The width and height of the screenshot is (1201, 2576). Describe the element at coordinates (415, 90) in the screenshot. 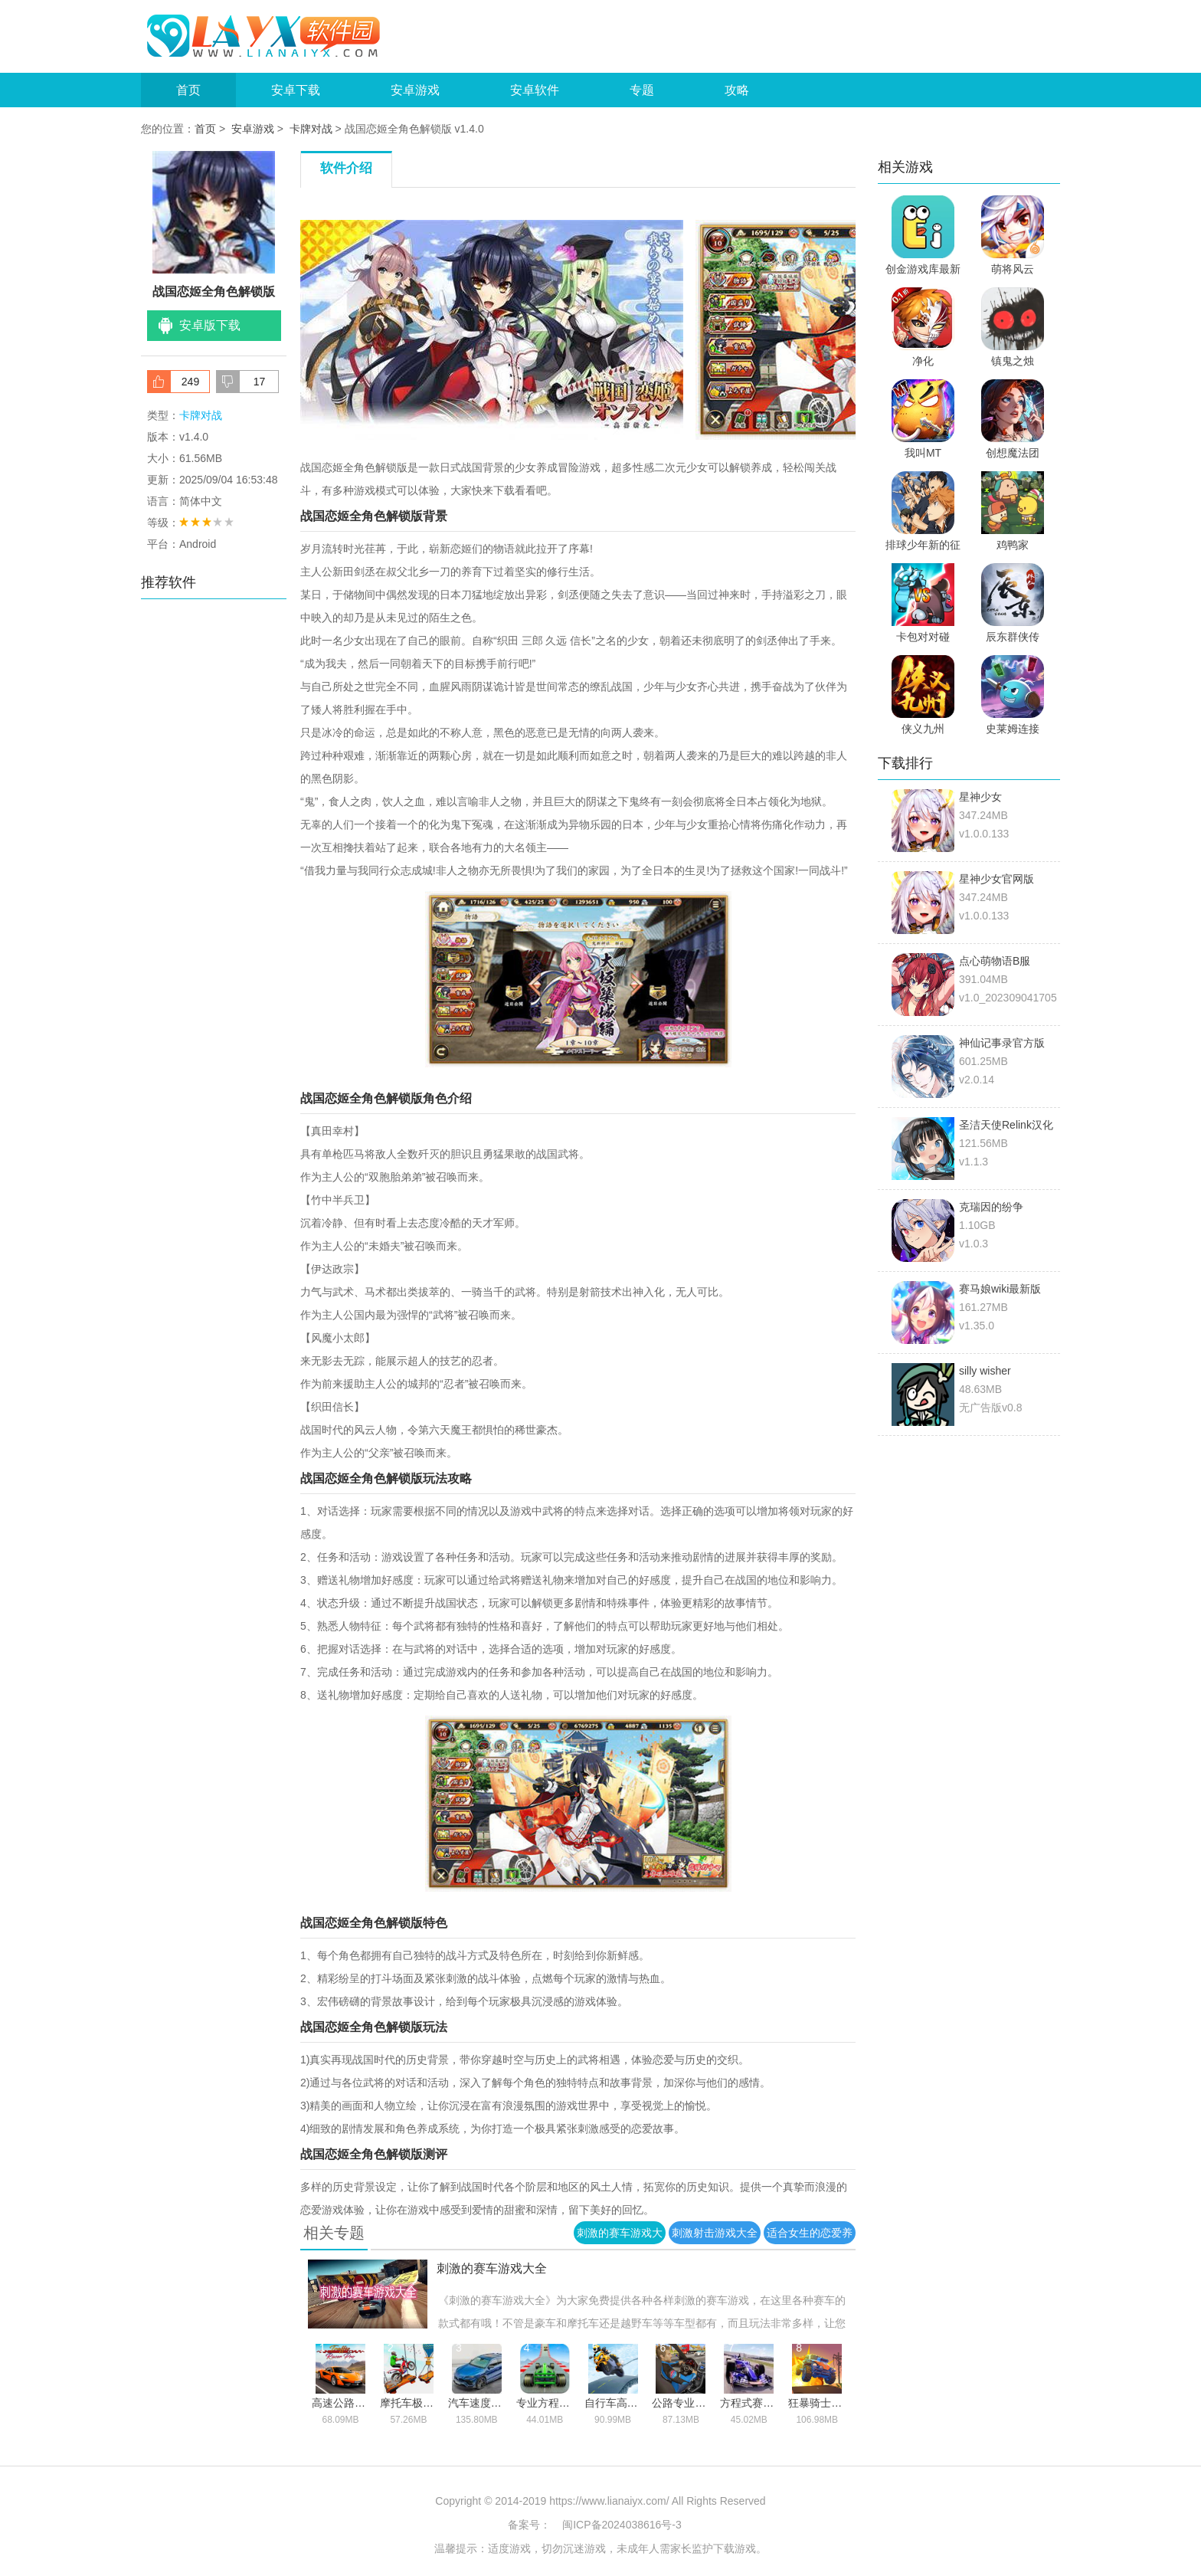

I see `安卓游戏` at that location.